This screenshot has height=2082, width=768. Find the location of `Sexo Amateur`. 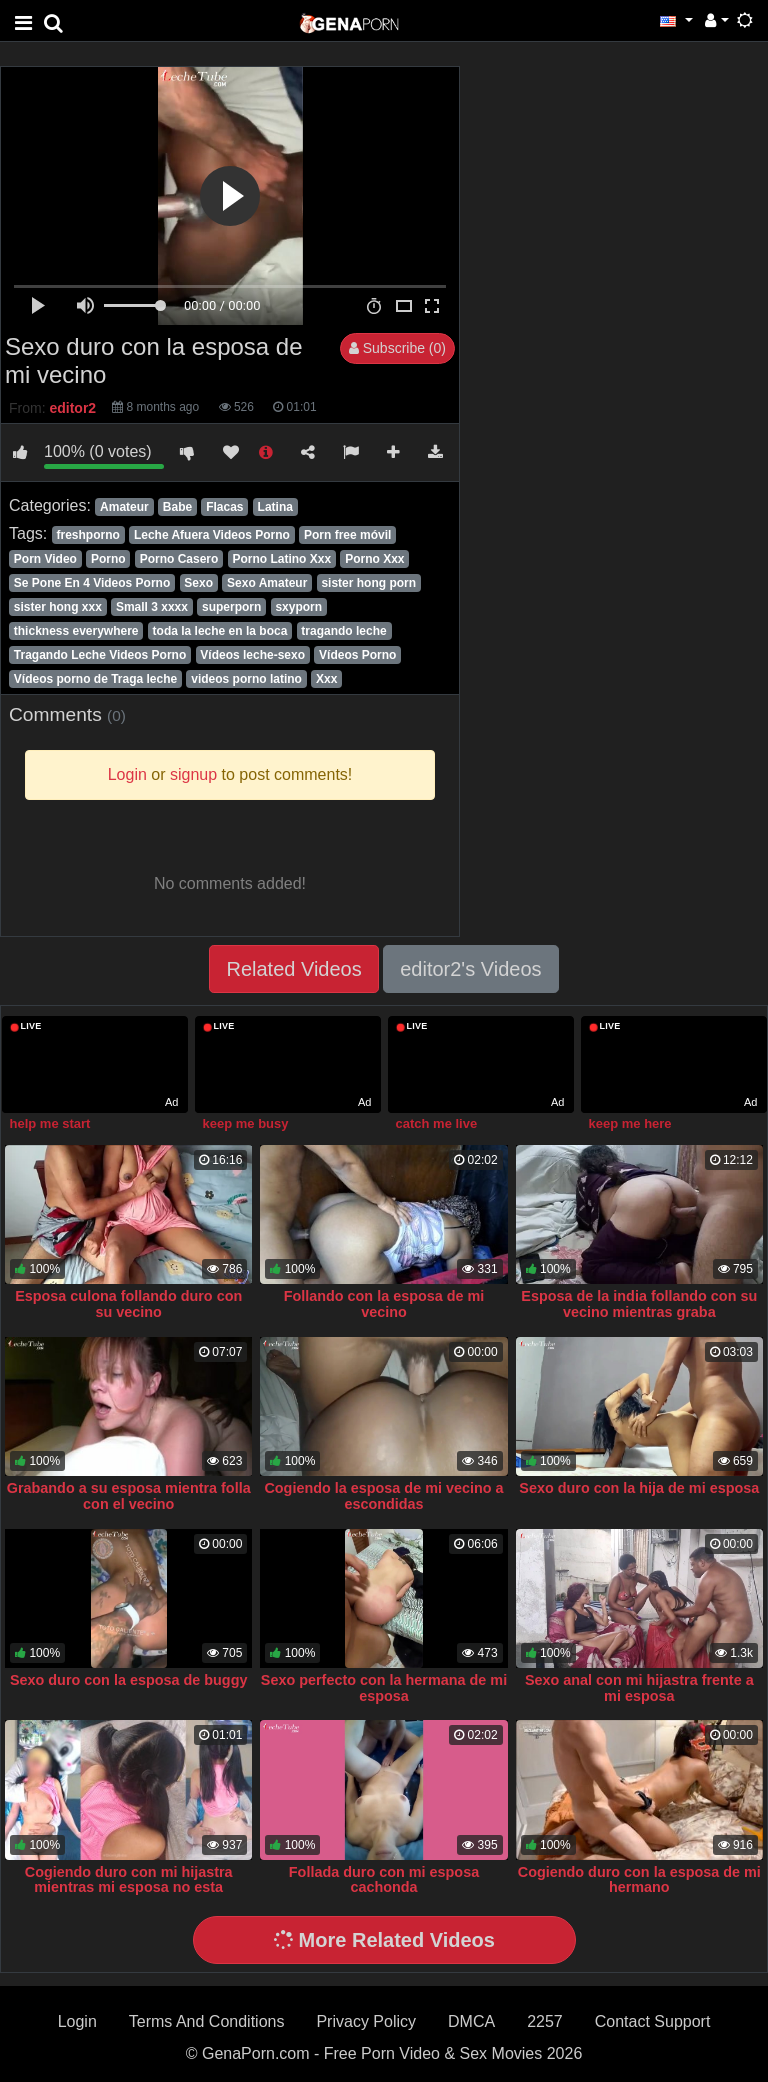

Sexo Amateur is located at coordinates (267, 583).